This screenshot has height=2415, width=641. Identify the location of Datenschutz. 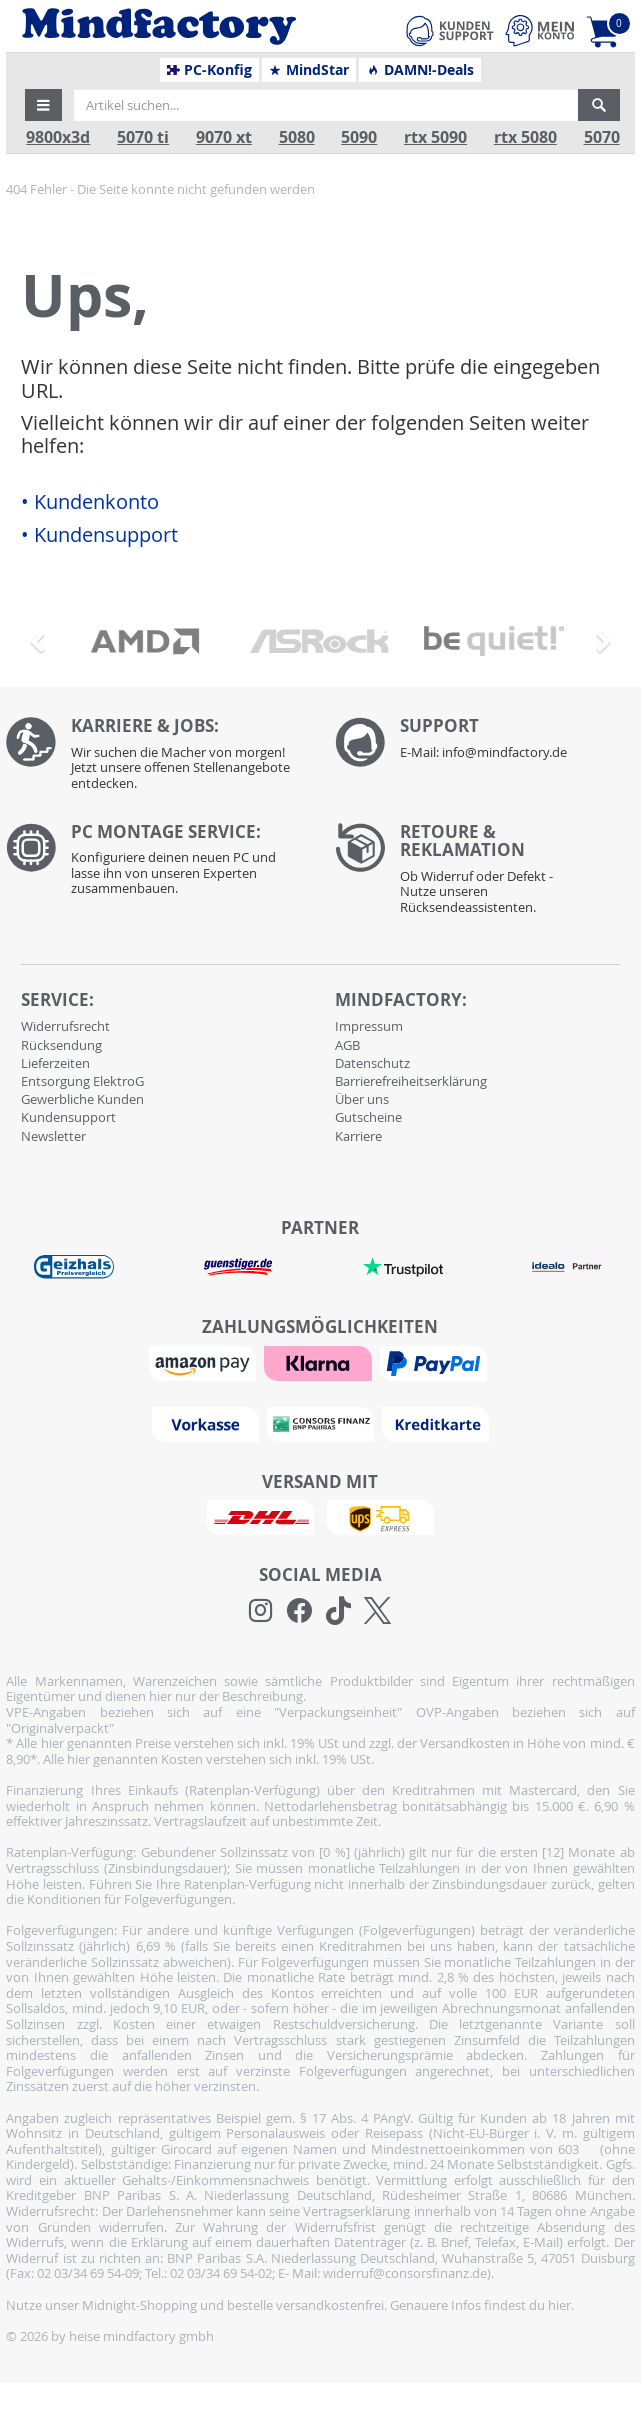
(372, 1063).